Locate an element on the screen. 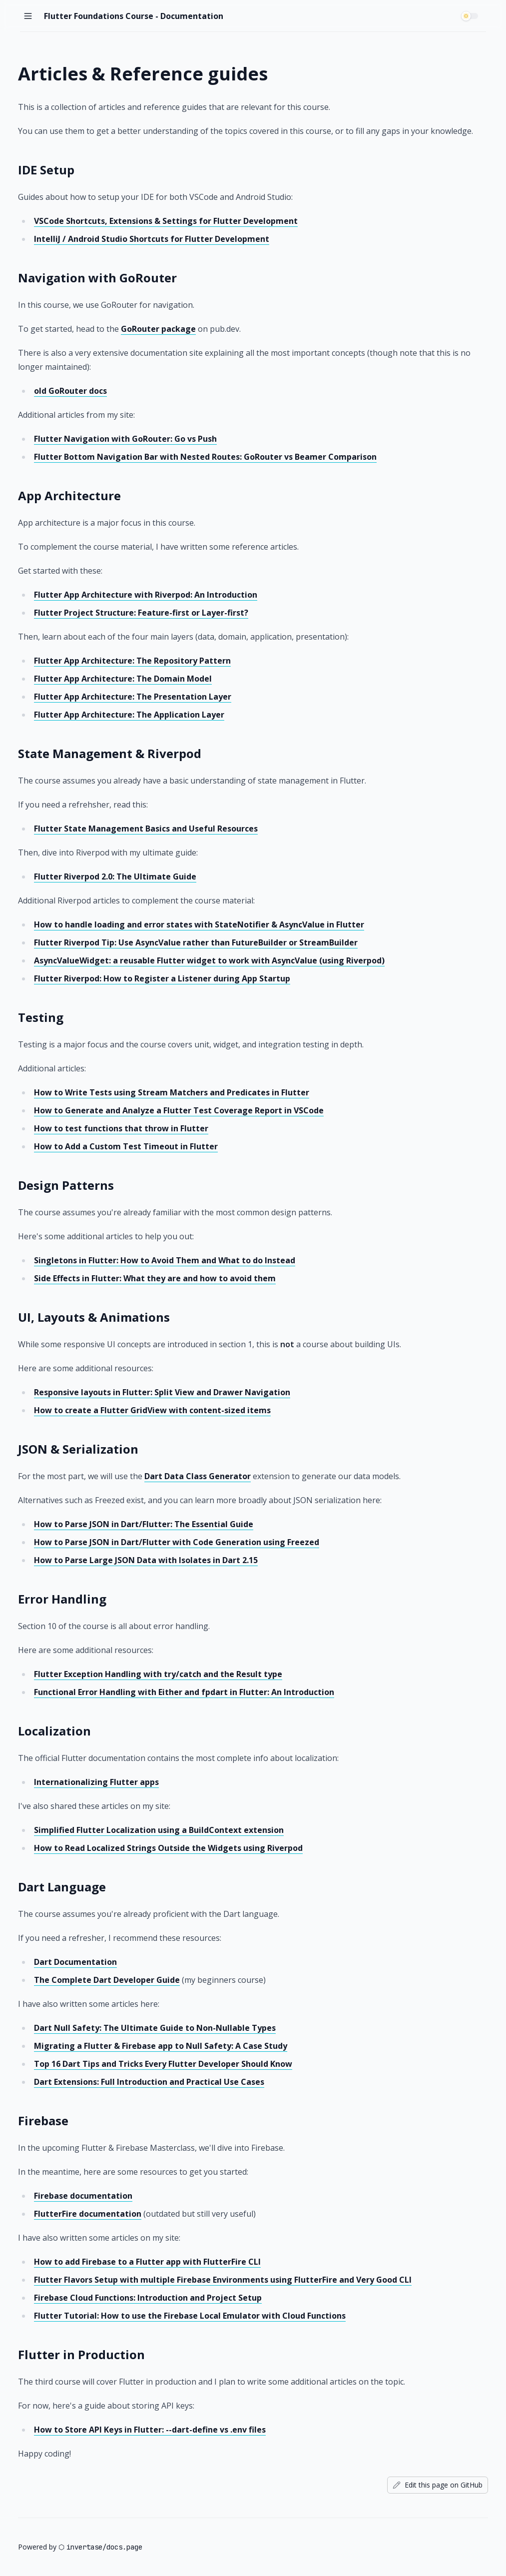 Image resolution: width=506 pixels, height=2576 pixels. Flutter App Architecture: The Presentation Layer is located at coordinates (132, 696).